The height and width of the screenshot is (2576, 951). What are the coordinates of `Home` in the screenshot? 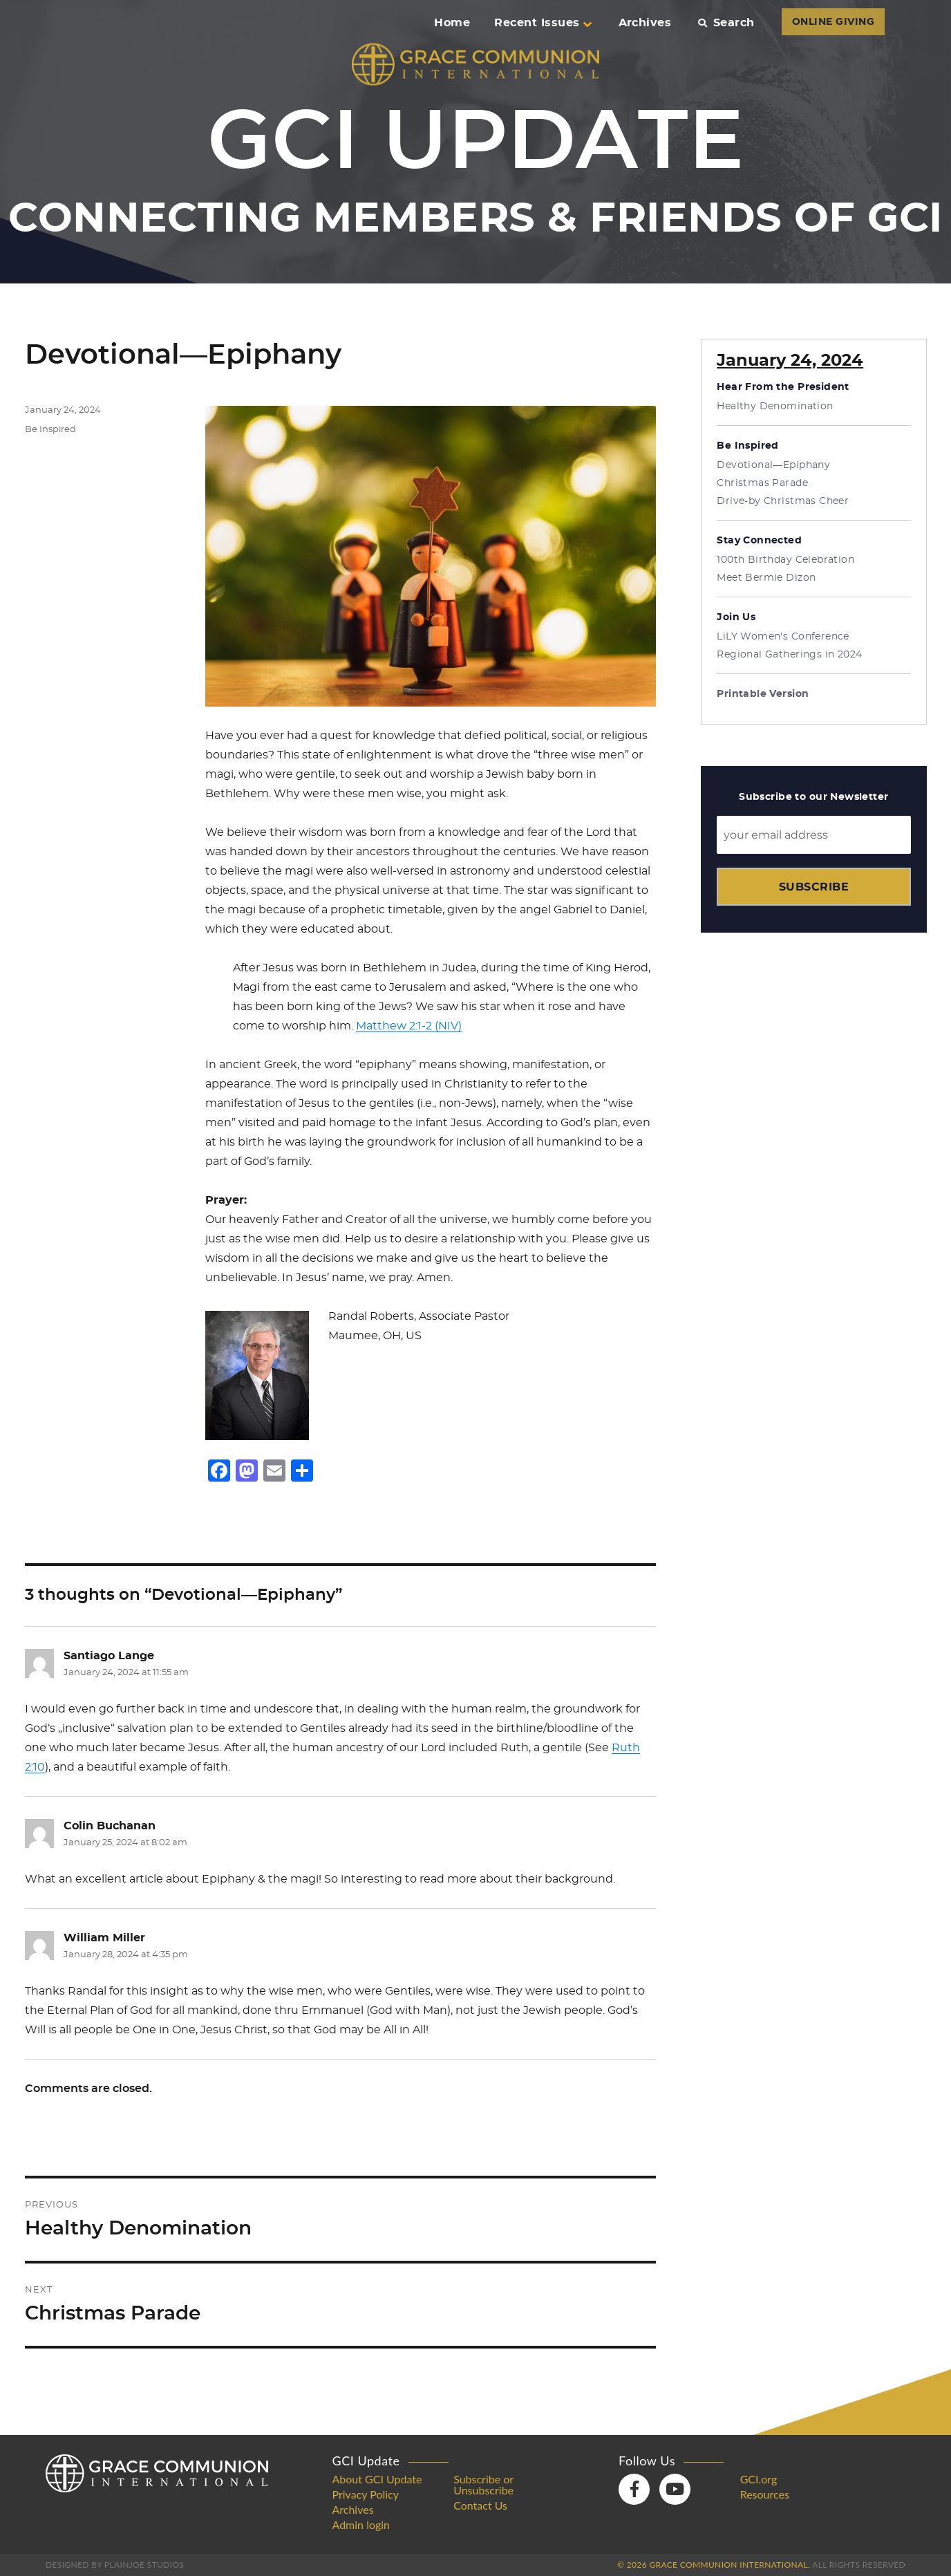 It's located at (452, 22).